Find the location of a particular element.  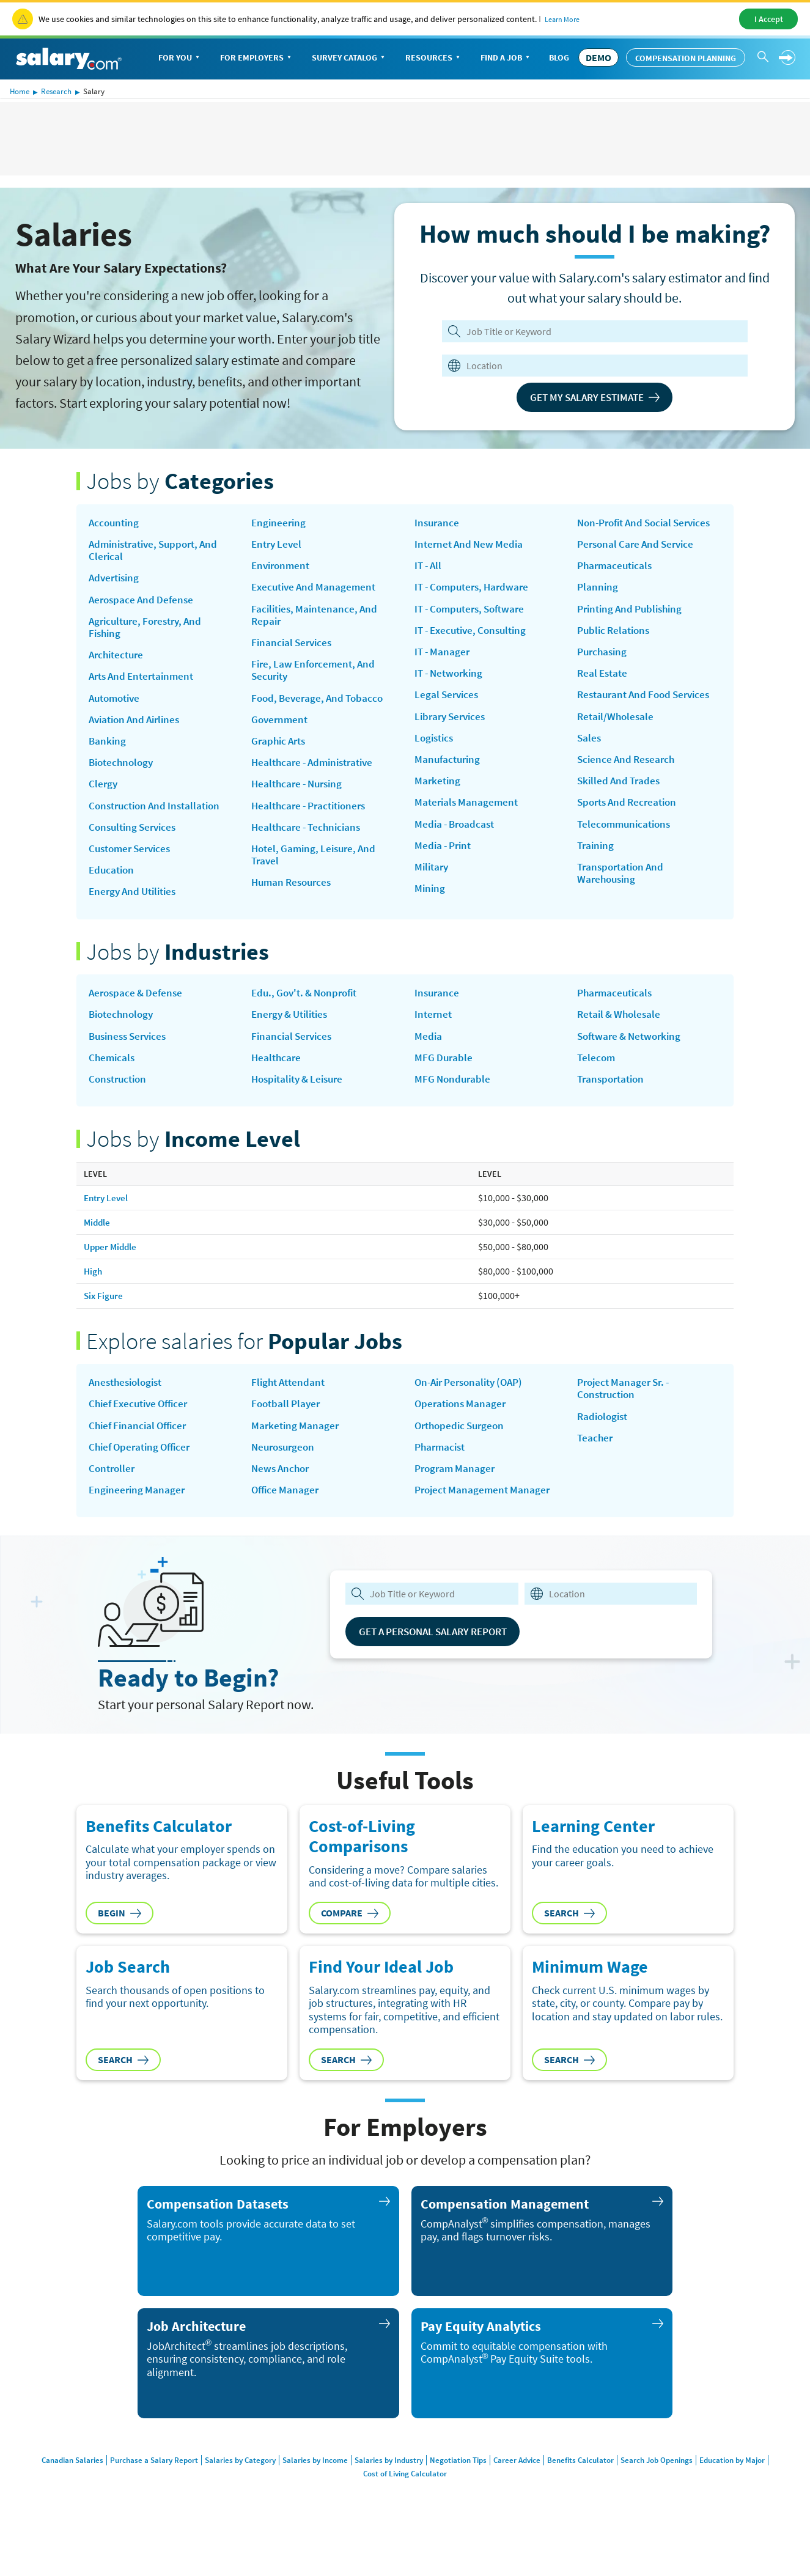

Six Figure is located at coordinates (104, 1316).